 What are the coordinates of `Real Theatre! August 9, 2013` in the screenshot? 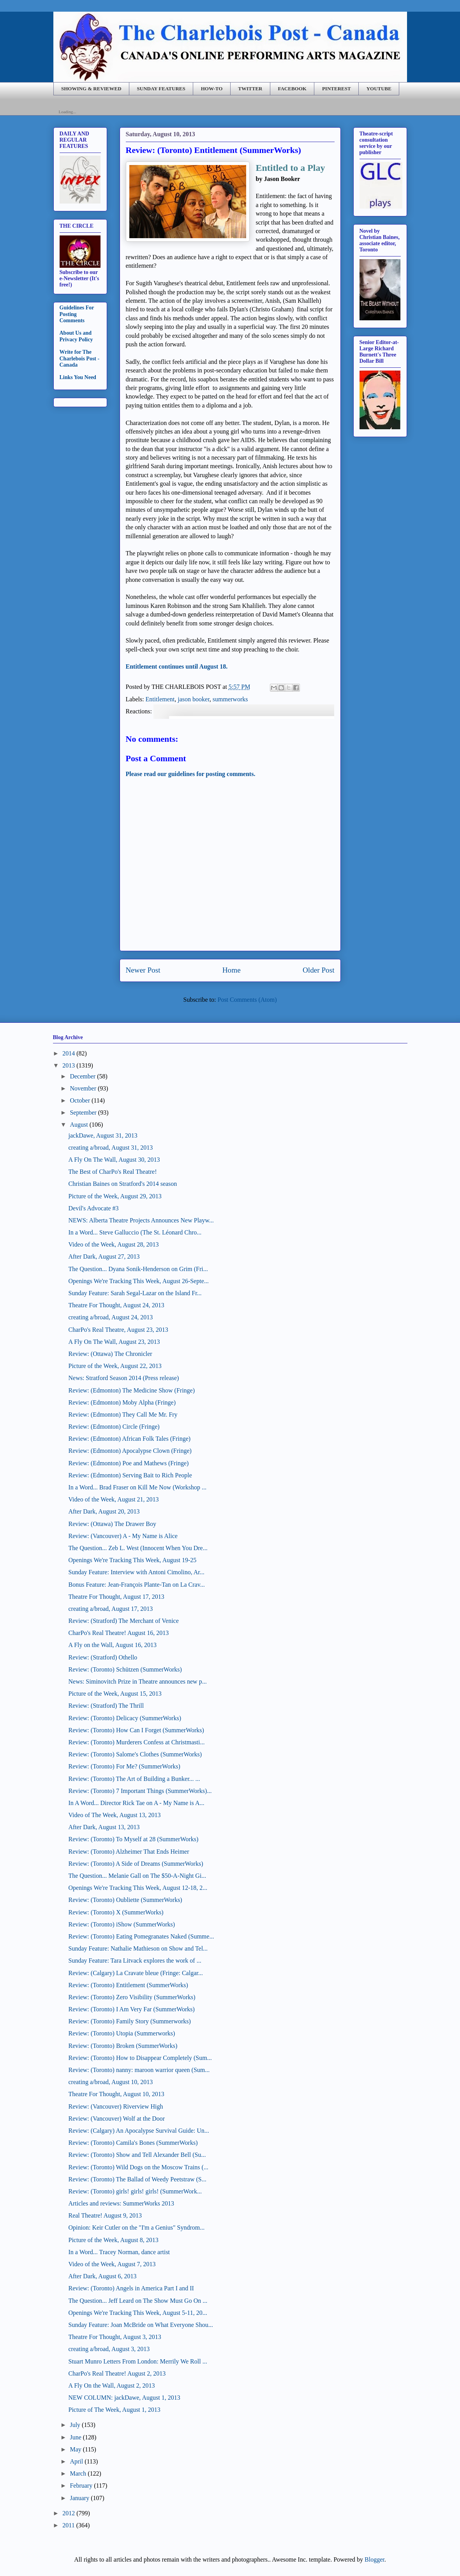 It's located at (105, 2215).